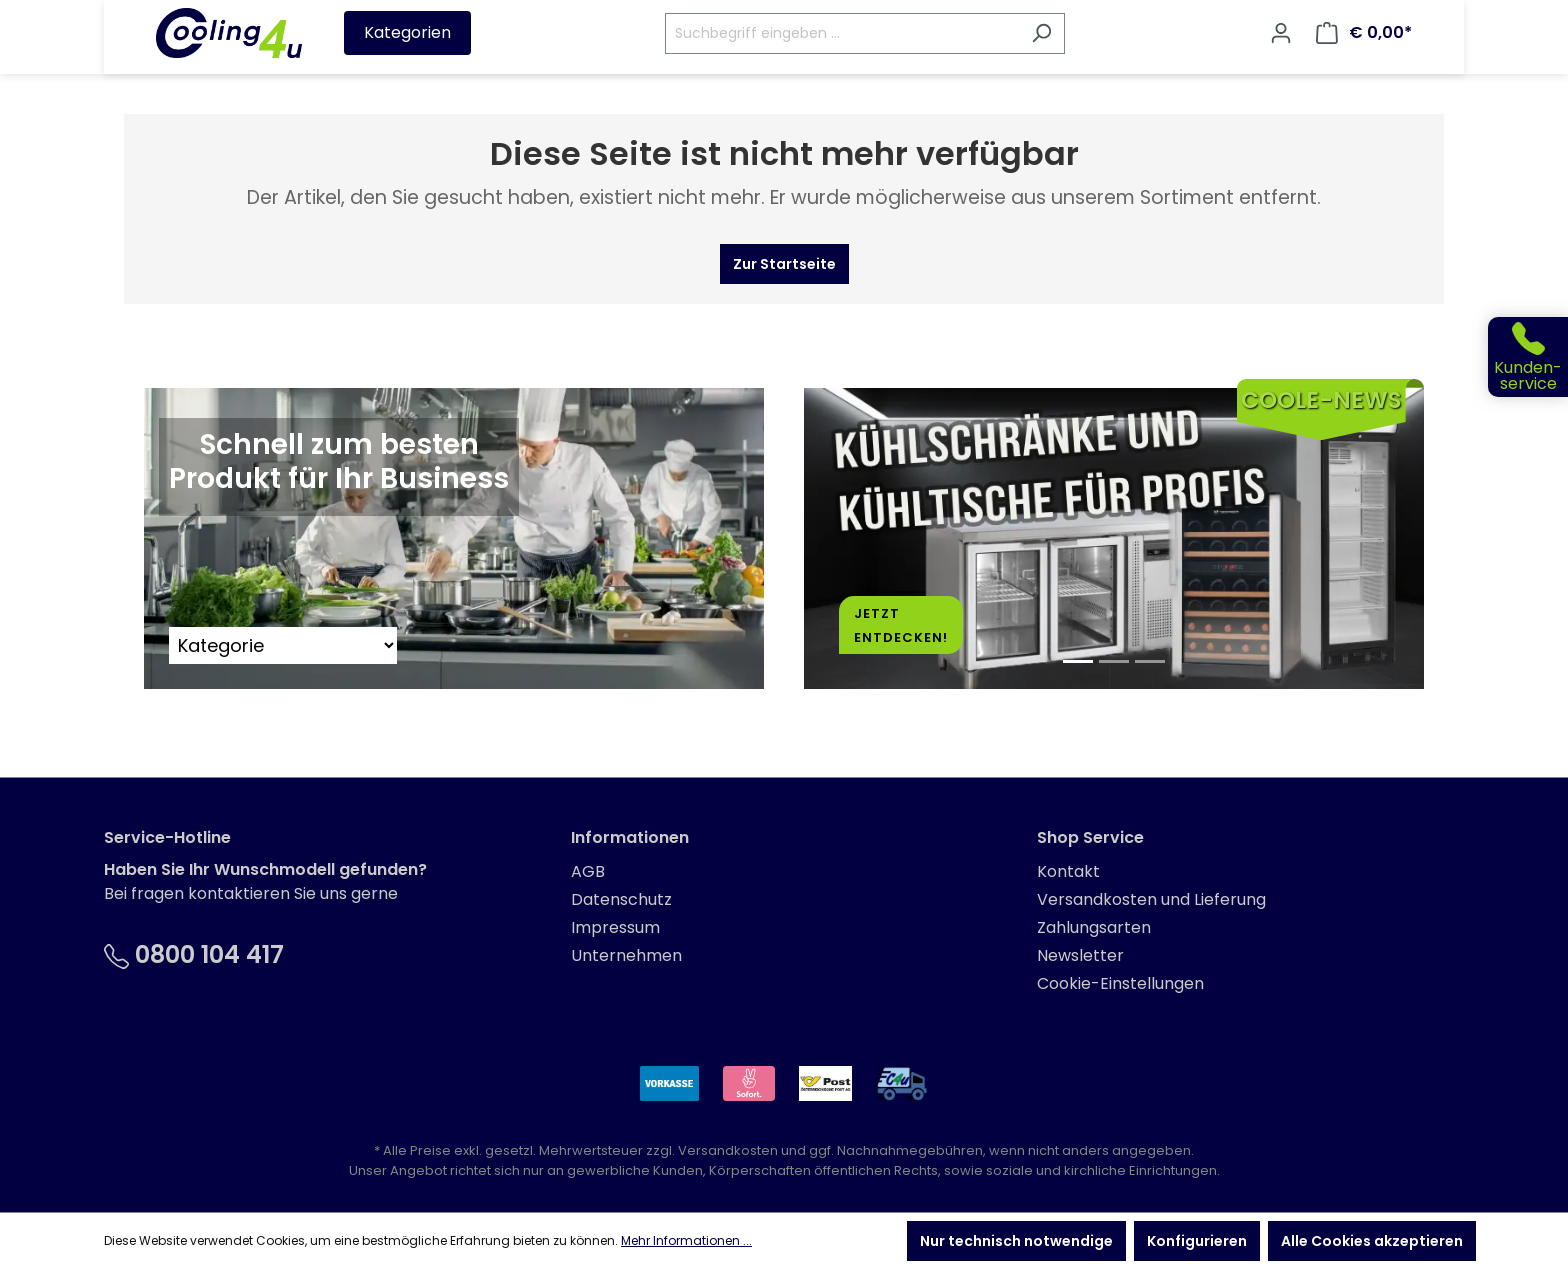 The width and height of the screenshot is (1568, 1269). What do you see at coordinates (784, 264) in the screenshot?
I see `Zur Startseite` at bounding box center [784, 264].